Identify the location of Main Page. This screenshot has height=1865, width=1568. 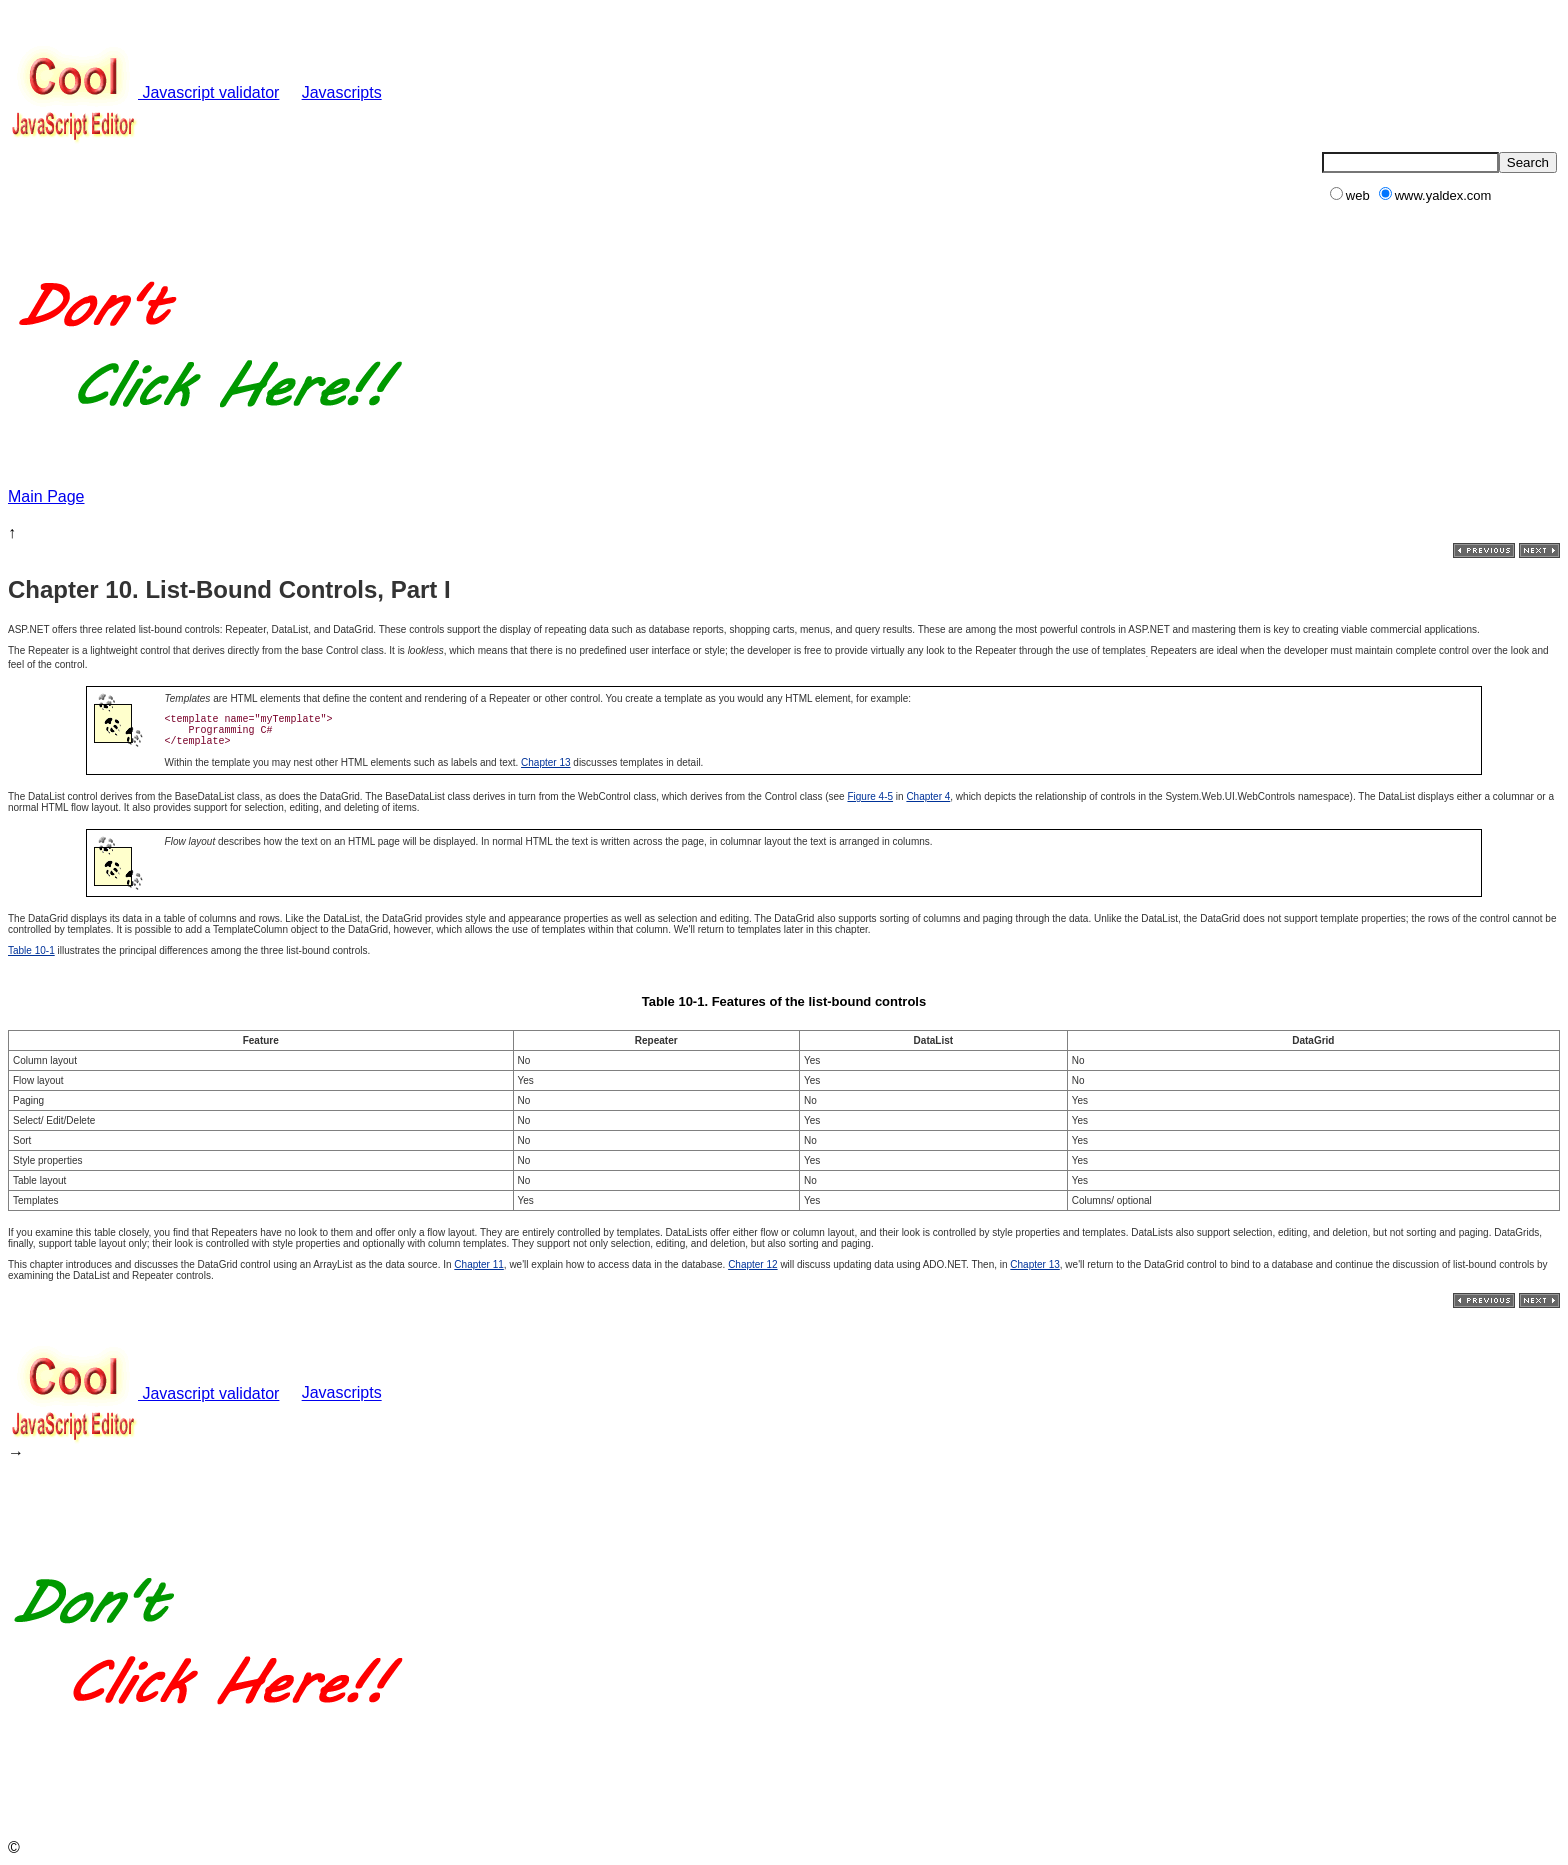
(46, 496).